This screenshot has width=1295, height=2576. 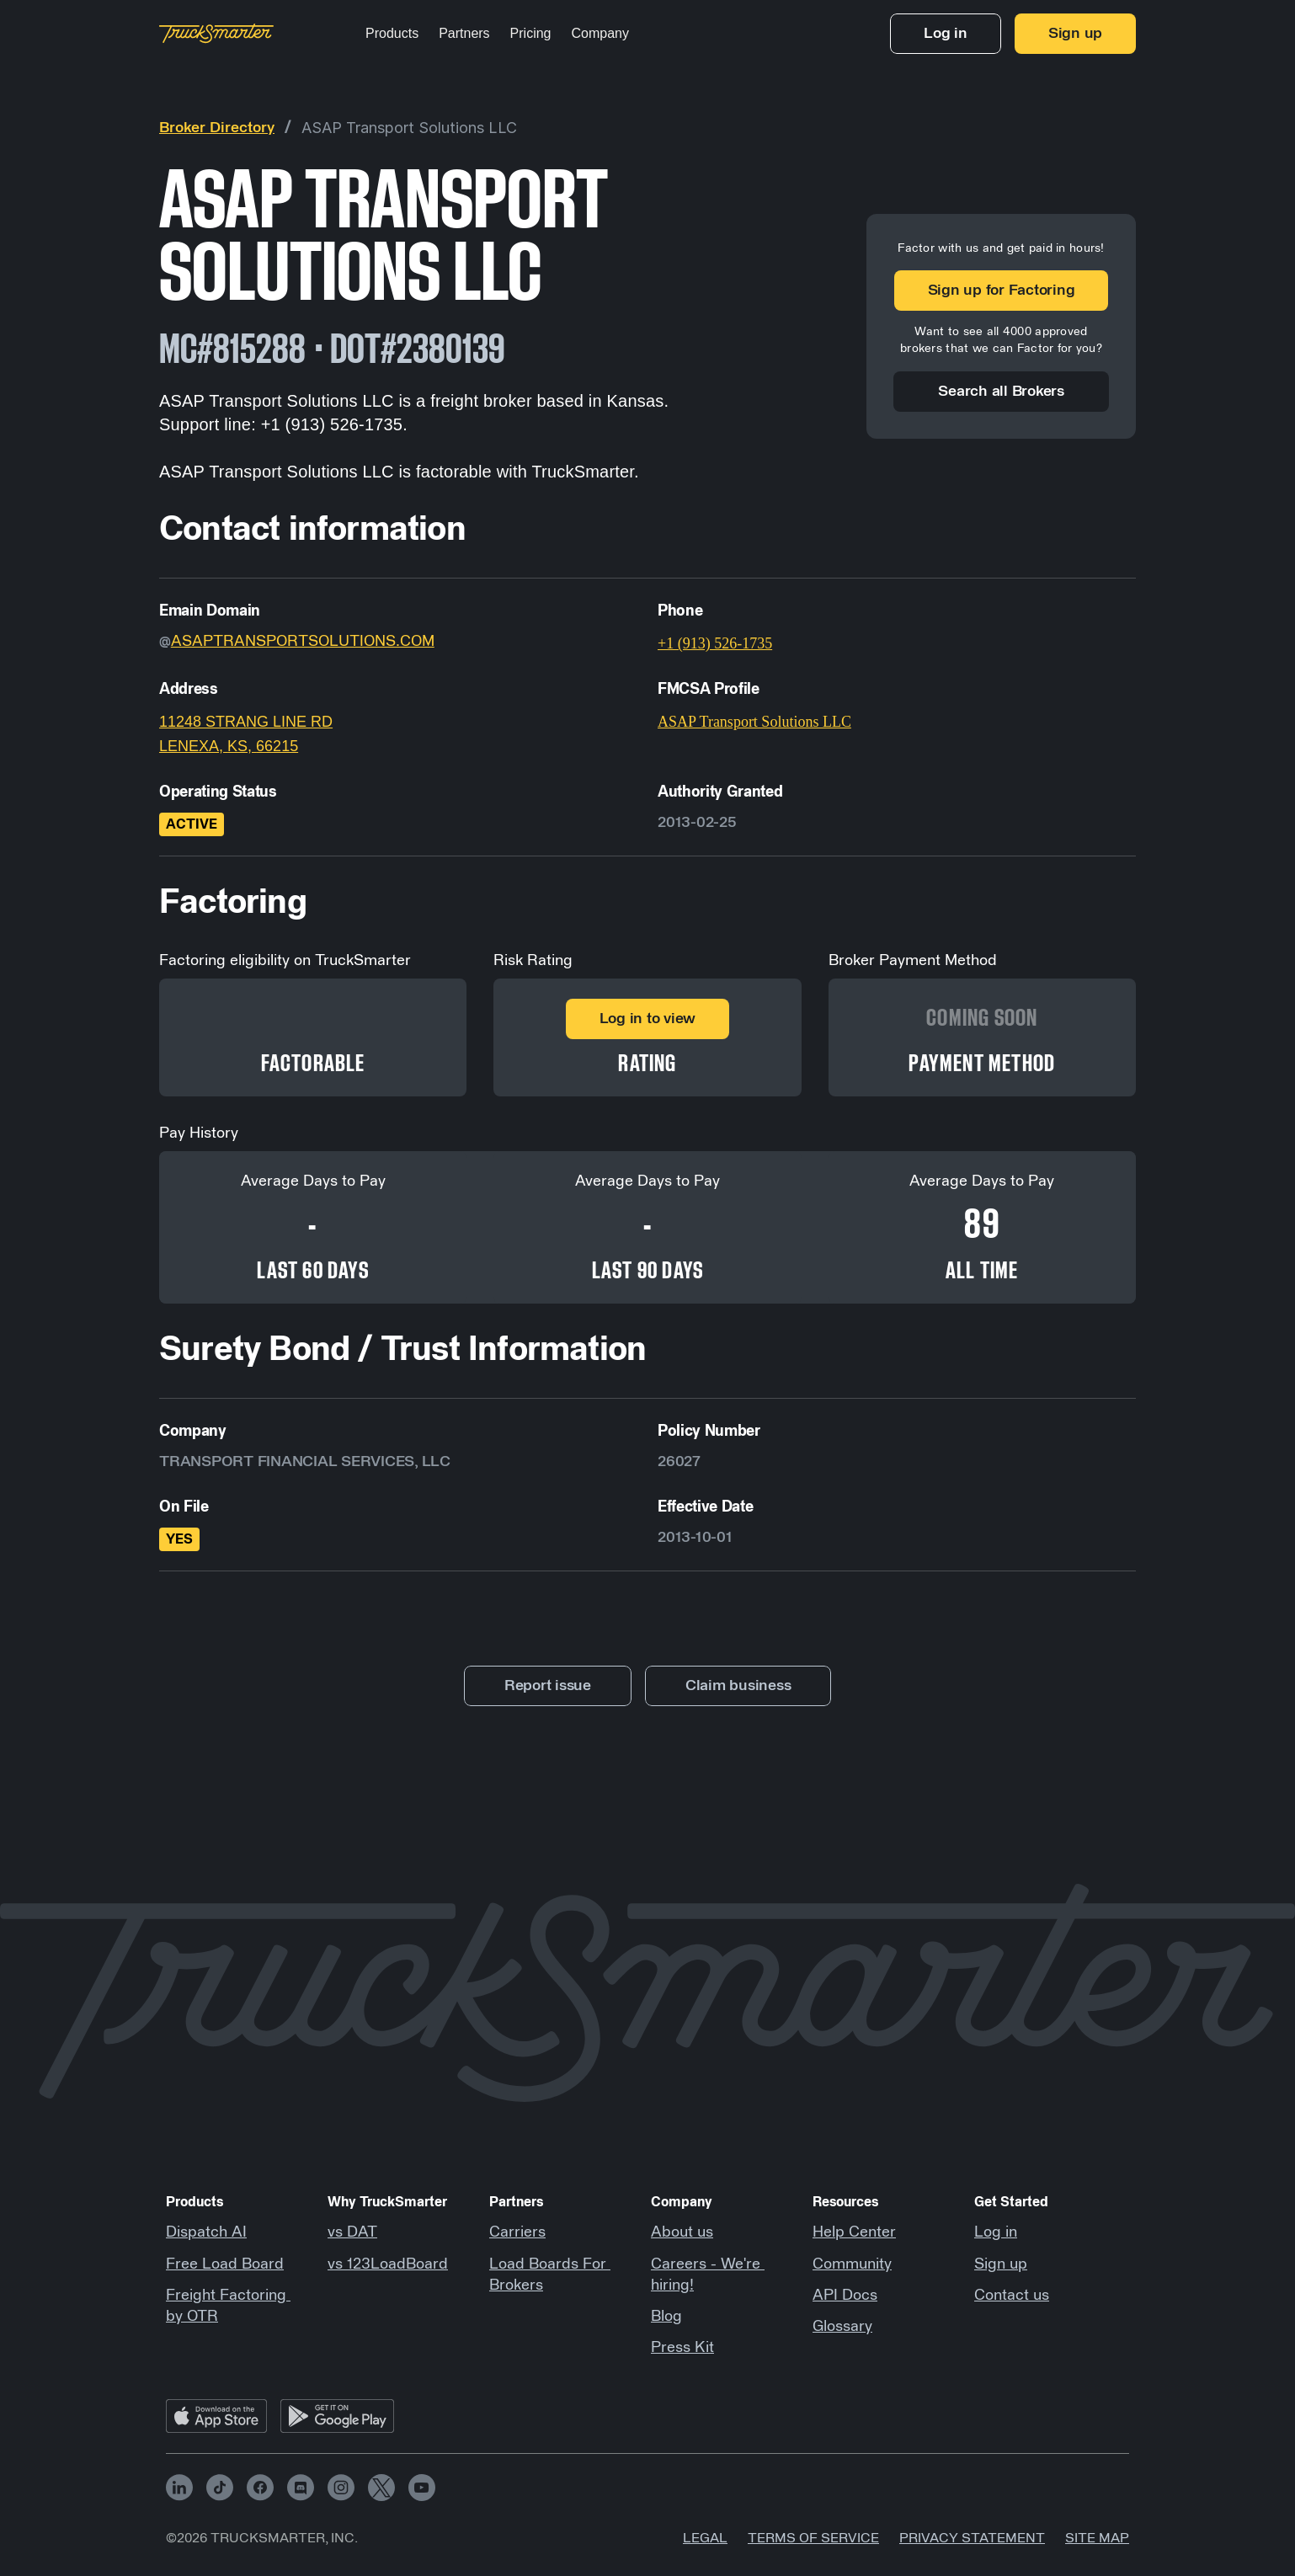 What do you see at coordinates (995, 2232) in the screenshot?
I see `Log in` at bounding box center [995, 2232].